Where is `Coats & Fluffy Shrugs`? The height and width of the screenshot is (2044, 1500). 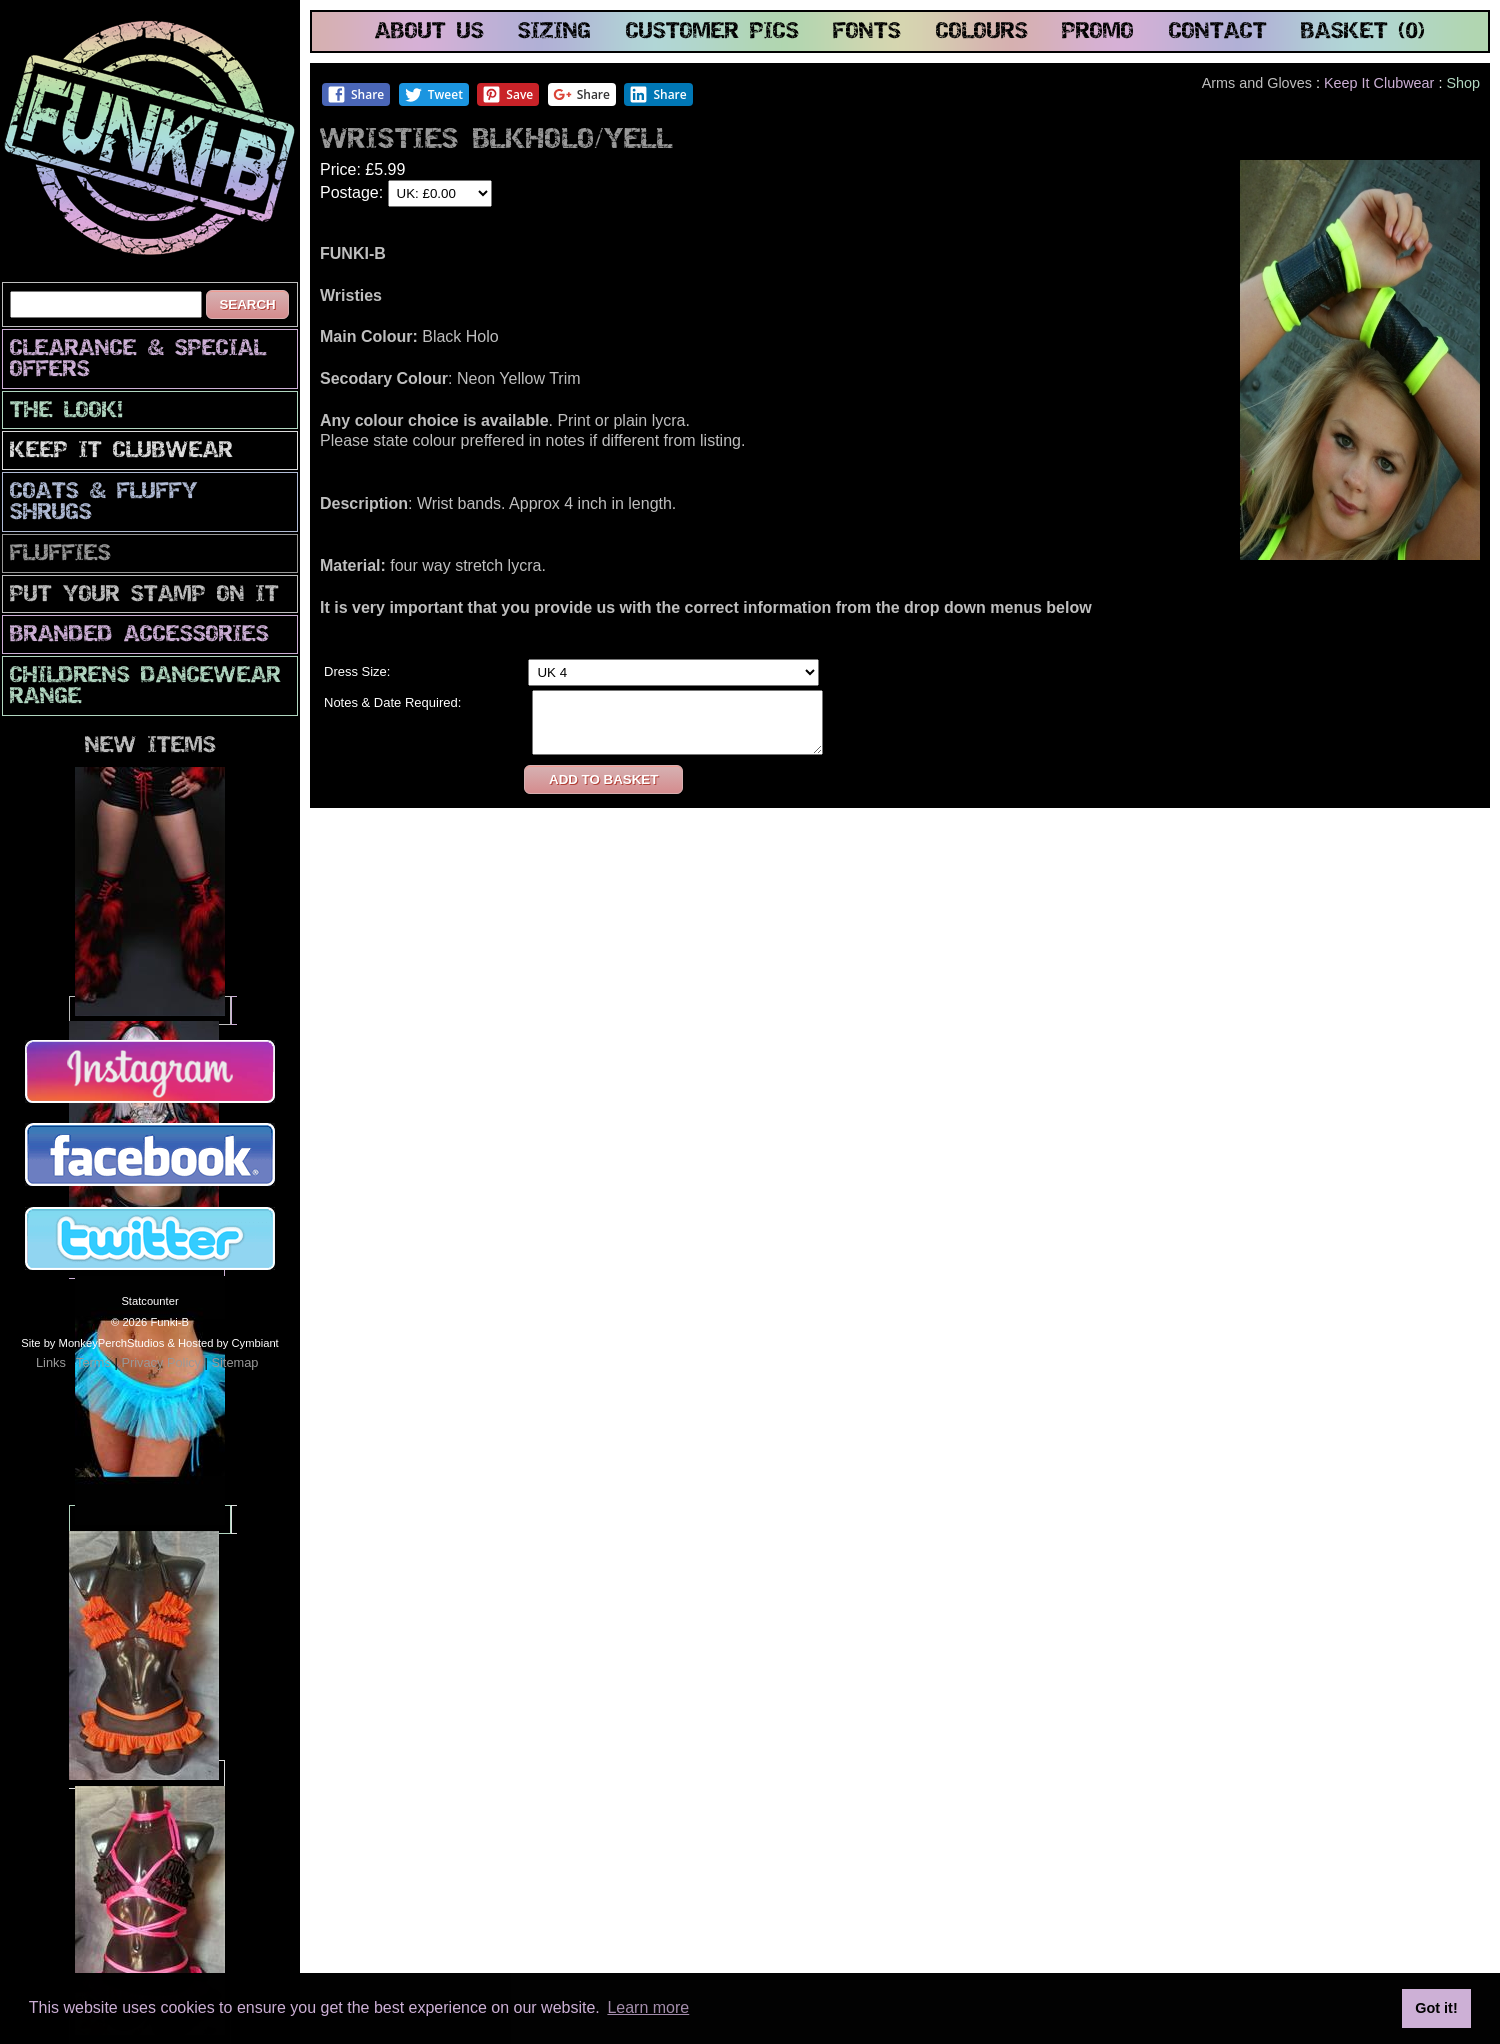 Coats & Fluffy Shrugs is located at coordinates (104, 503).